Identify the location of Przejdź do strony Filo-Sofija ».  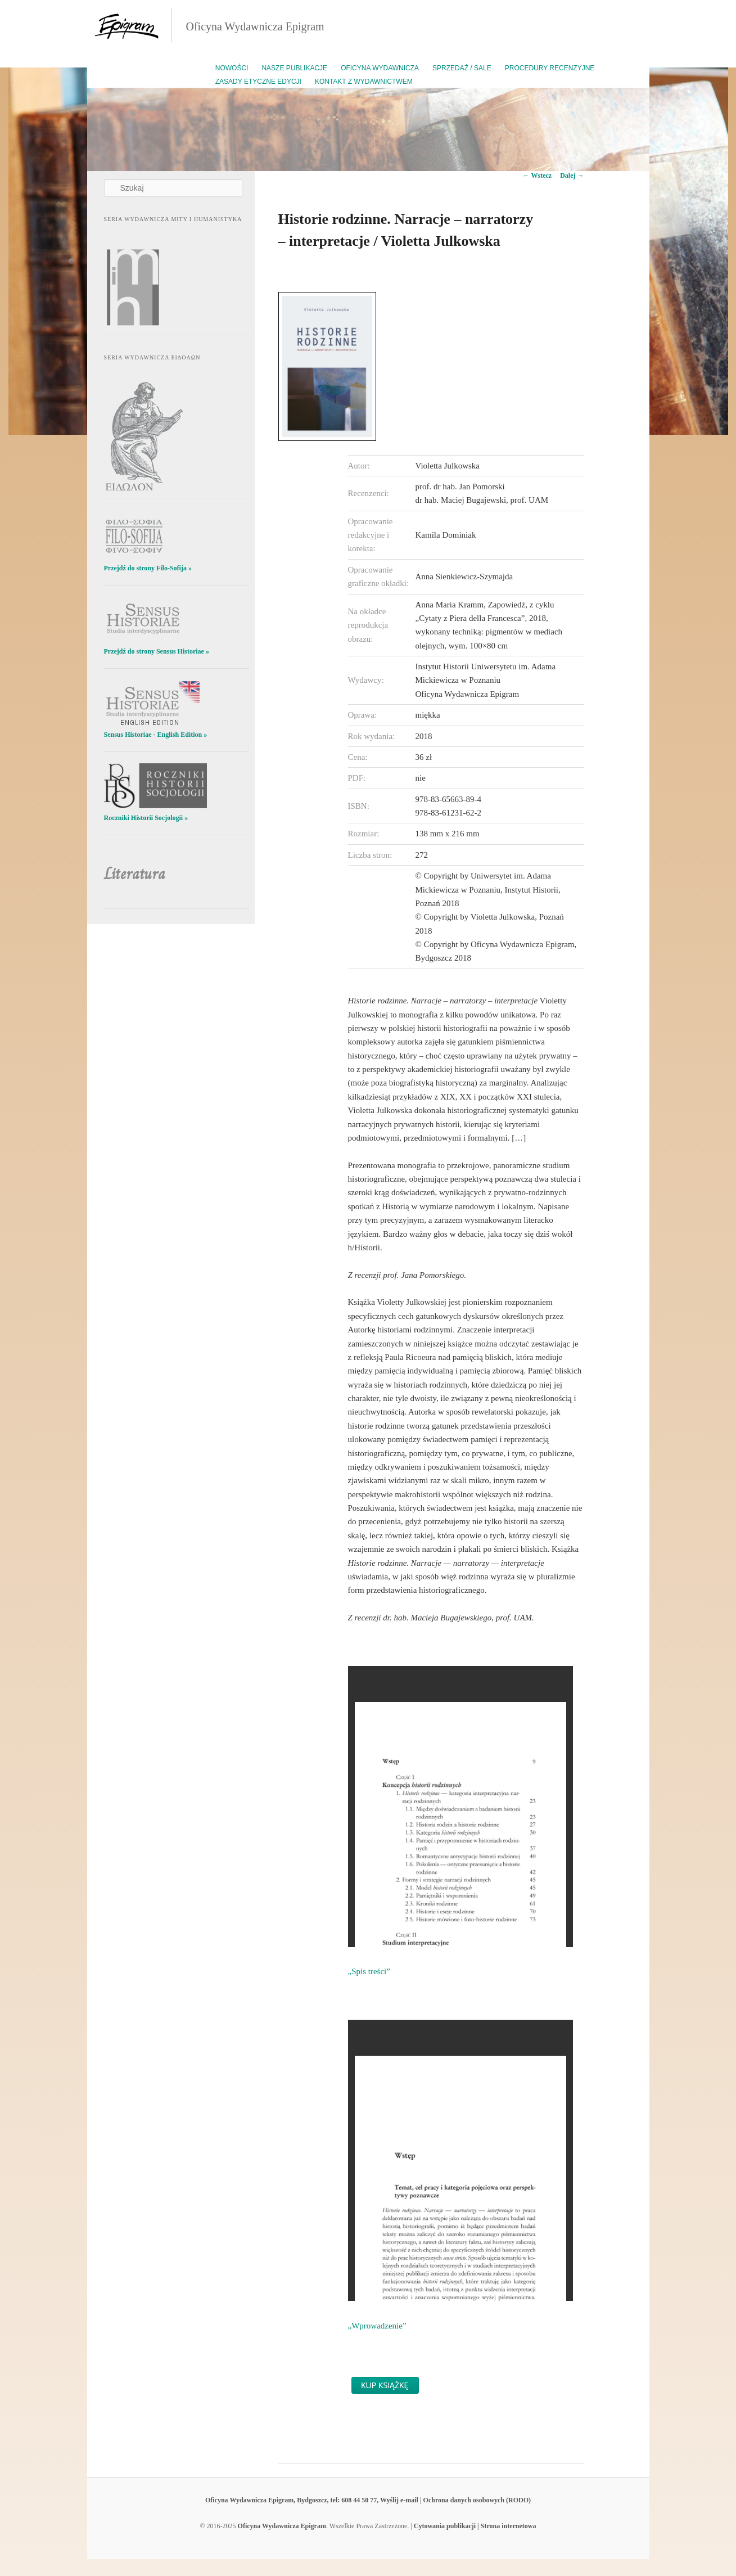
(148, 568).